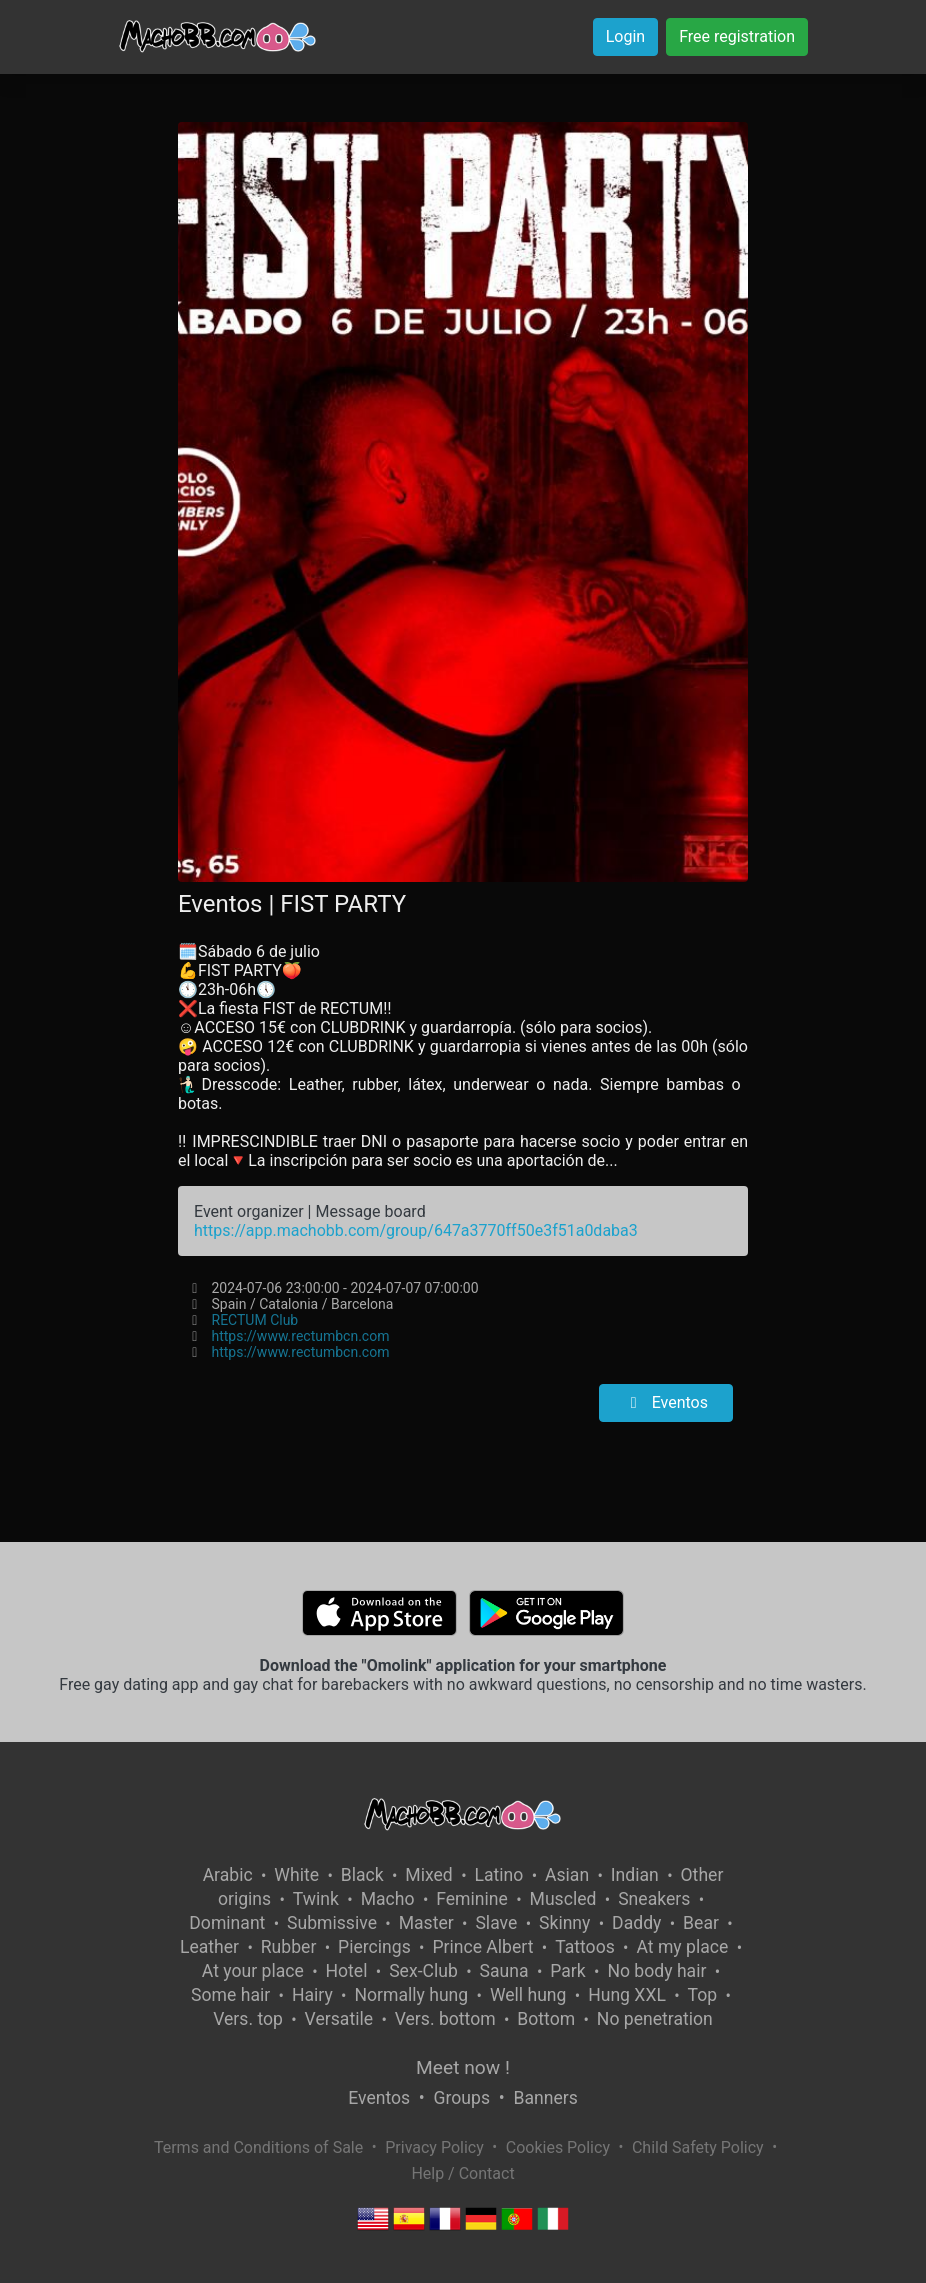 The width and height of the screenshot is (926, 2283). I want to click on Sneakers, so click(654, 1899).